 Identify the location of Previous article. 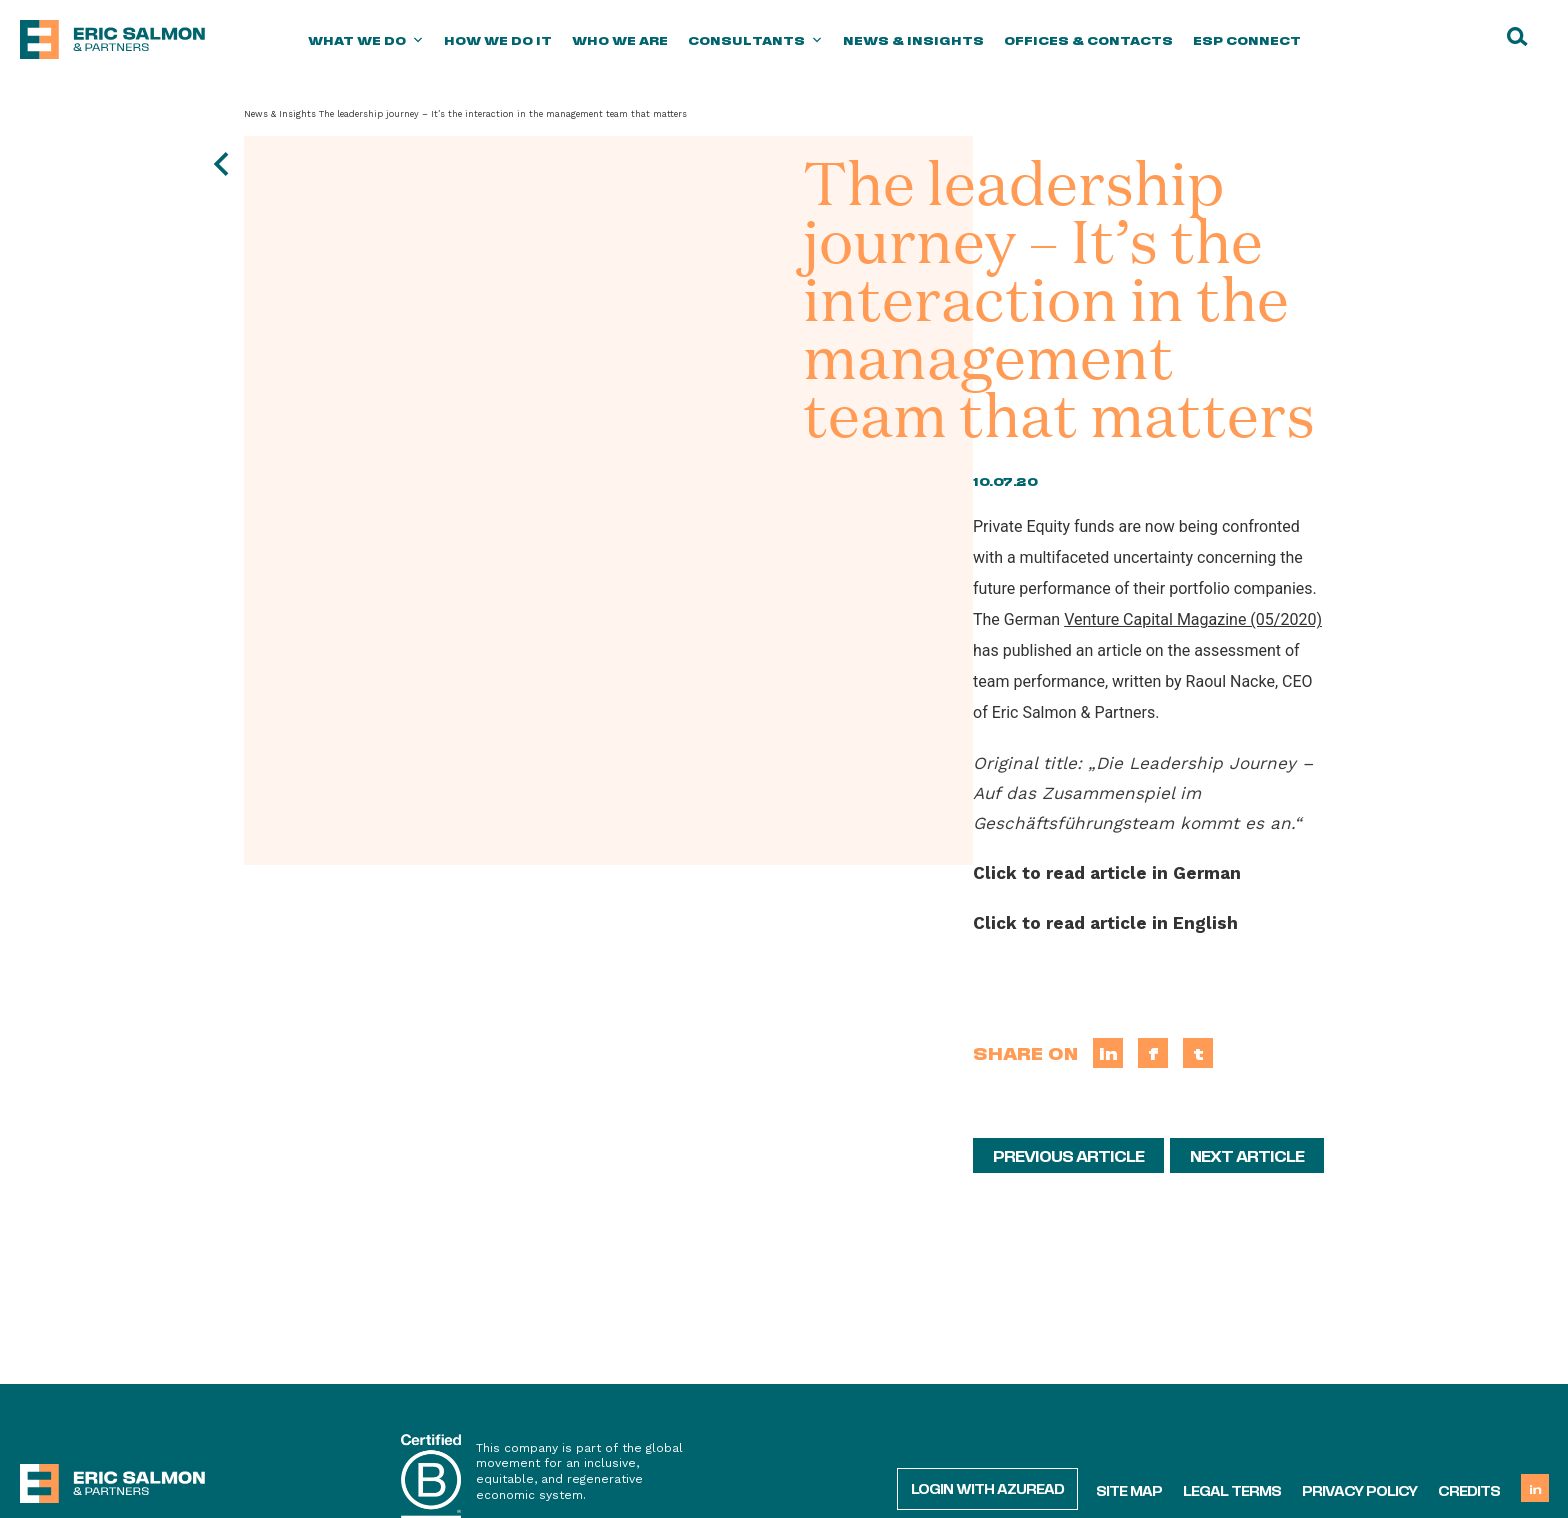
(1068, 1155).